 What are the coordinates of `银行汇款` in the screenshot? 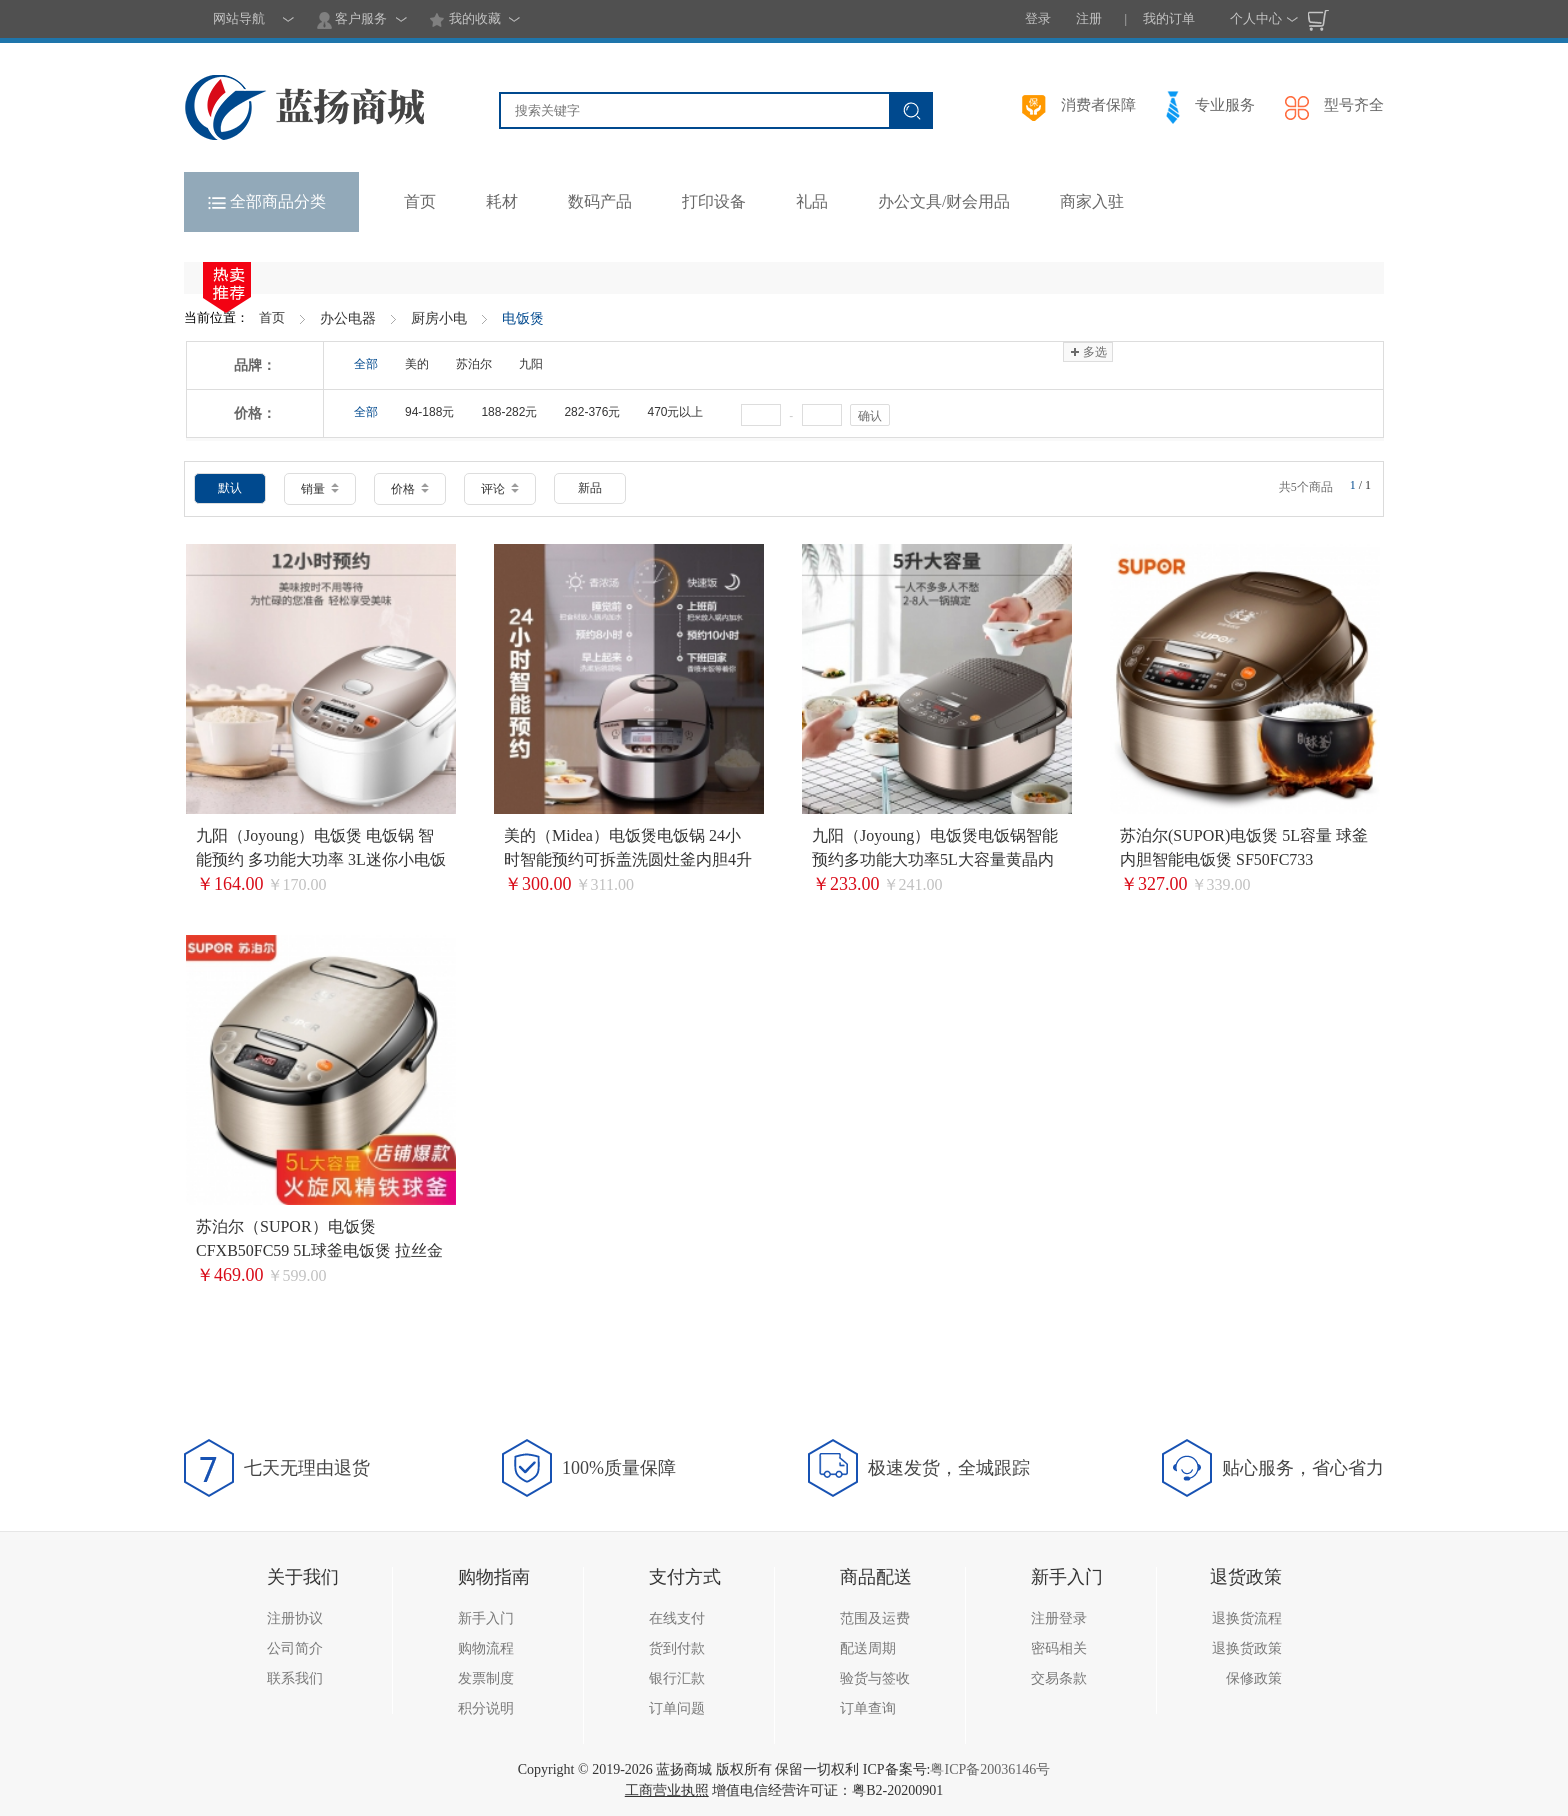 It's located at (677, 1678).